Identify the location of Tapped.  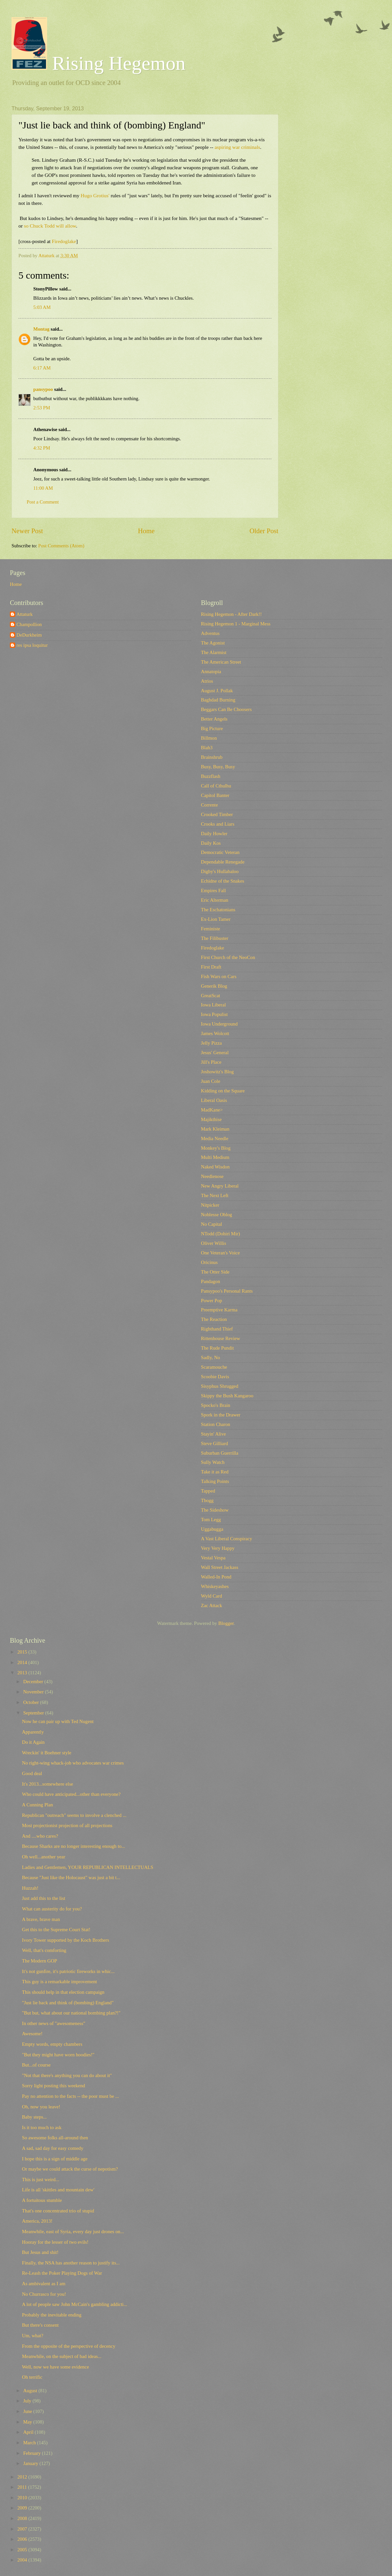
(208, 1491).